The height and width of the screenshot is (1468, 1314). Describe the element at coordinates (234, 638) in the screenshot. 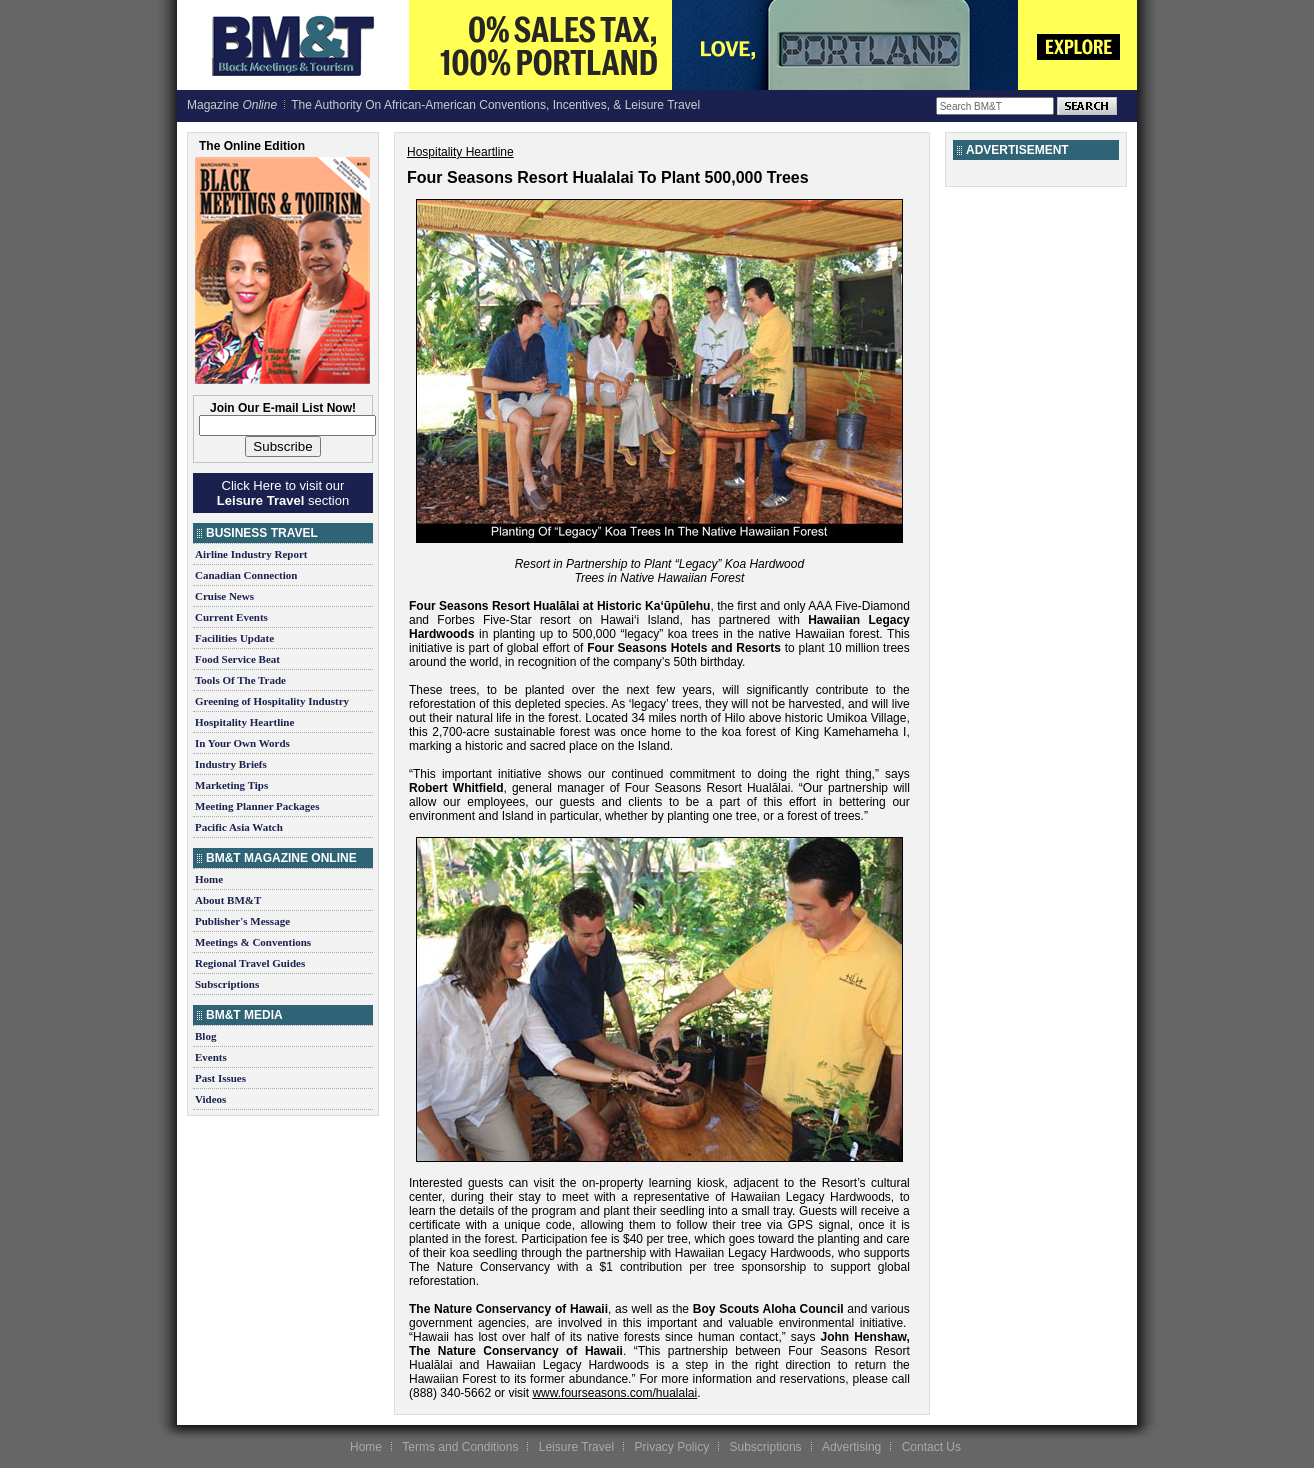

I see `Facilities Update` at that location.